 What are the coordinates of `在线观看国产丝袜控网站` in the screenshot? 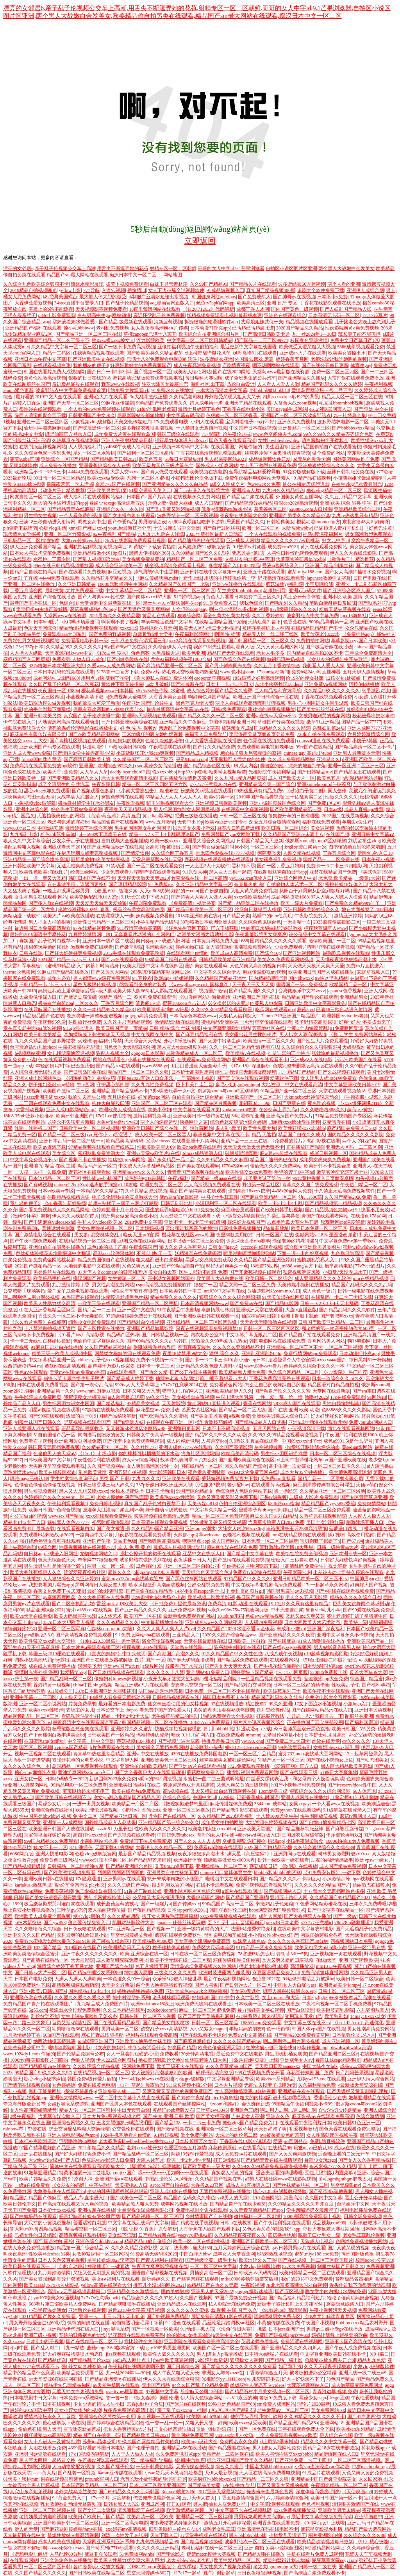 It's located at (179, 2104).